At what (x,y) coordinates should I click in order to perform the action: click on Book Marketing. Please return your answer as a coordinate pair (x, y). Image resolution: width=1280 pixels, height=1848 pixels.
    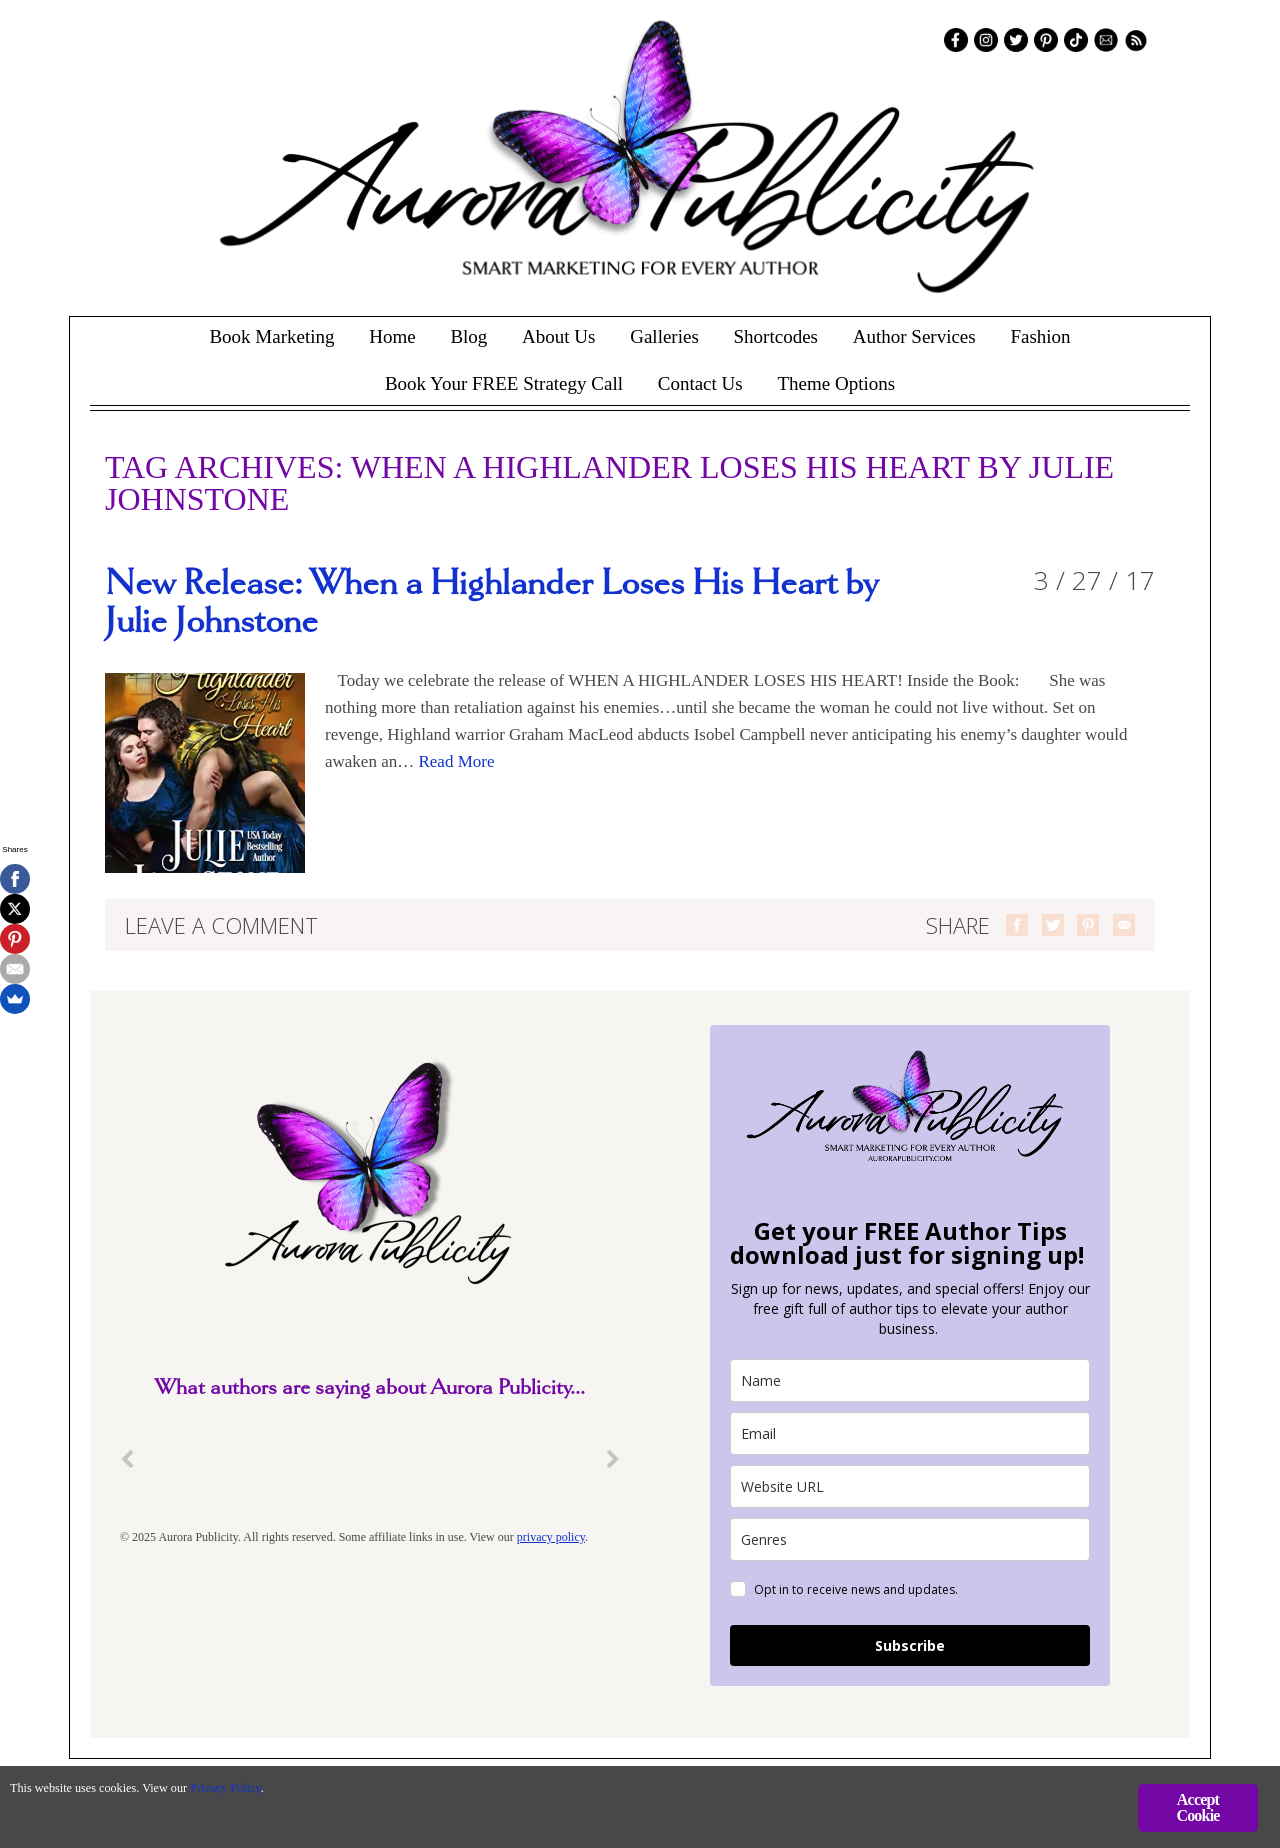
    Looking at the image, I should click on (271, 336).